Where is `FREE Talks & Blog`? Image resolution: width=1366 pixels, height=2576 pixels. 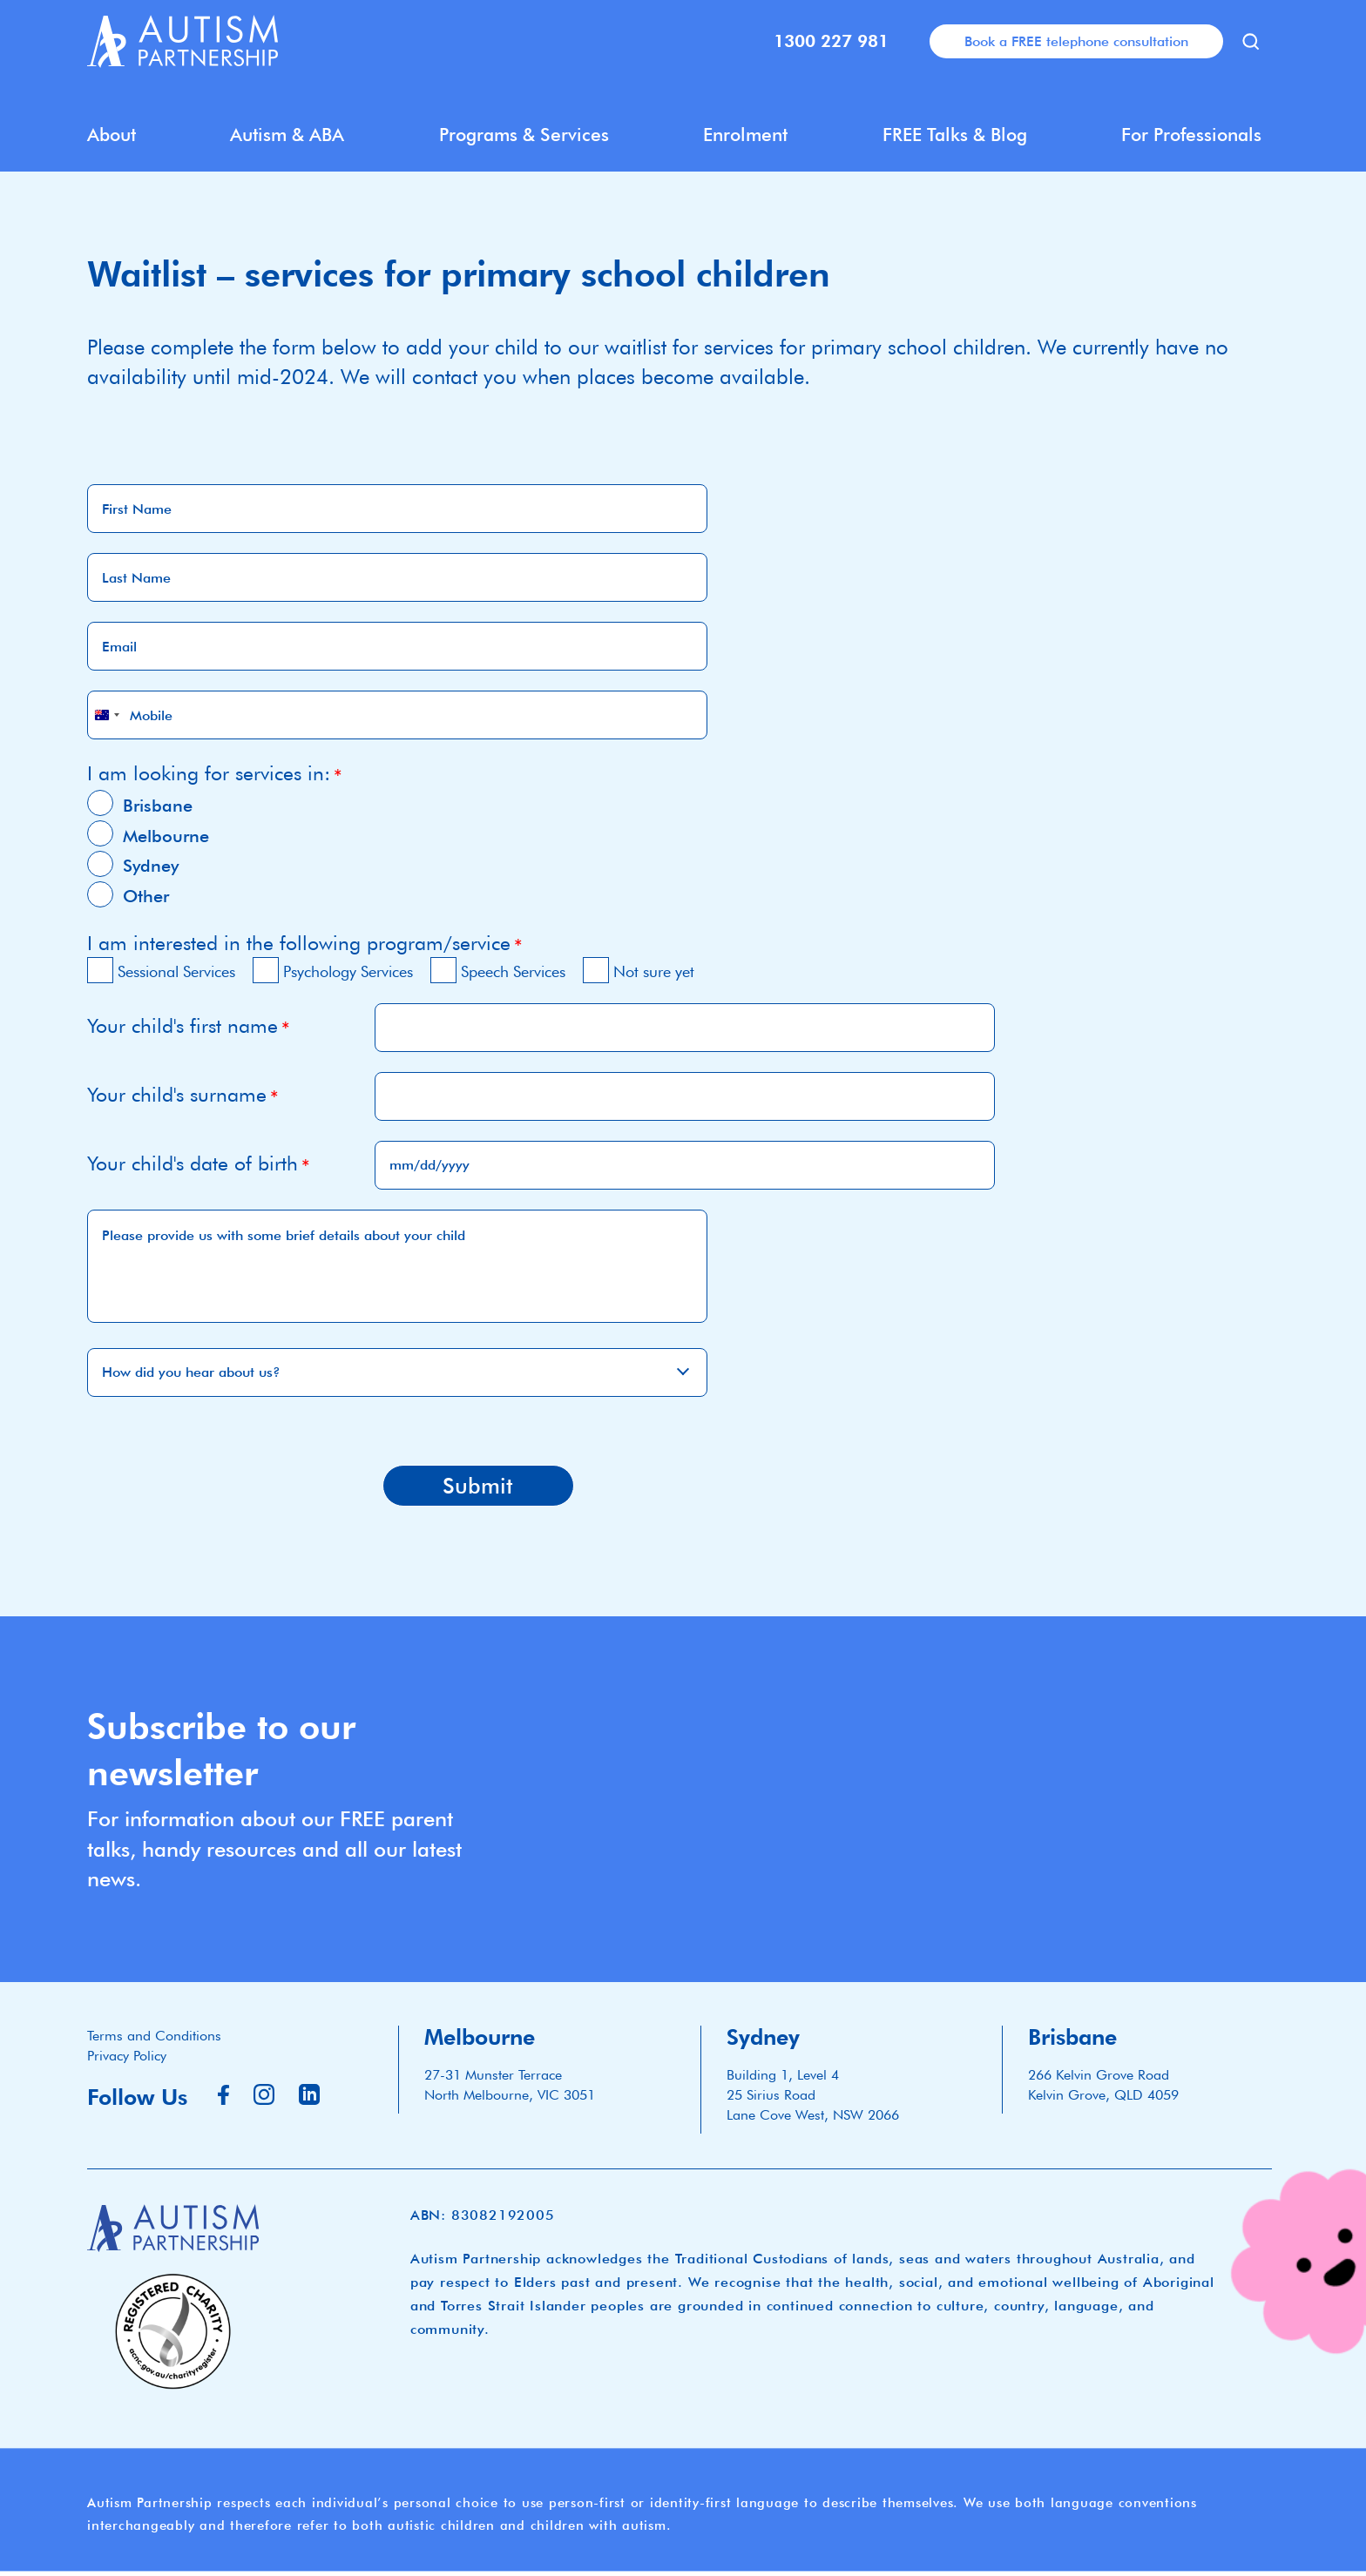 FREE Talks & Blog is located at coordinates (954, 134).